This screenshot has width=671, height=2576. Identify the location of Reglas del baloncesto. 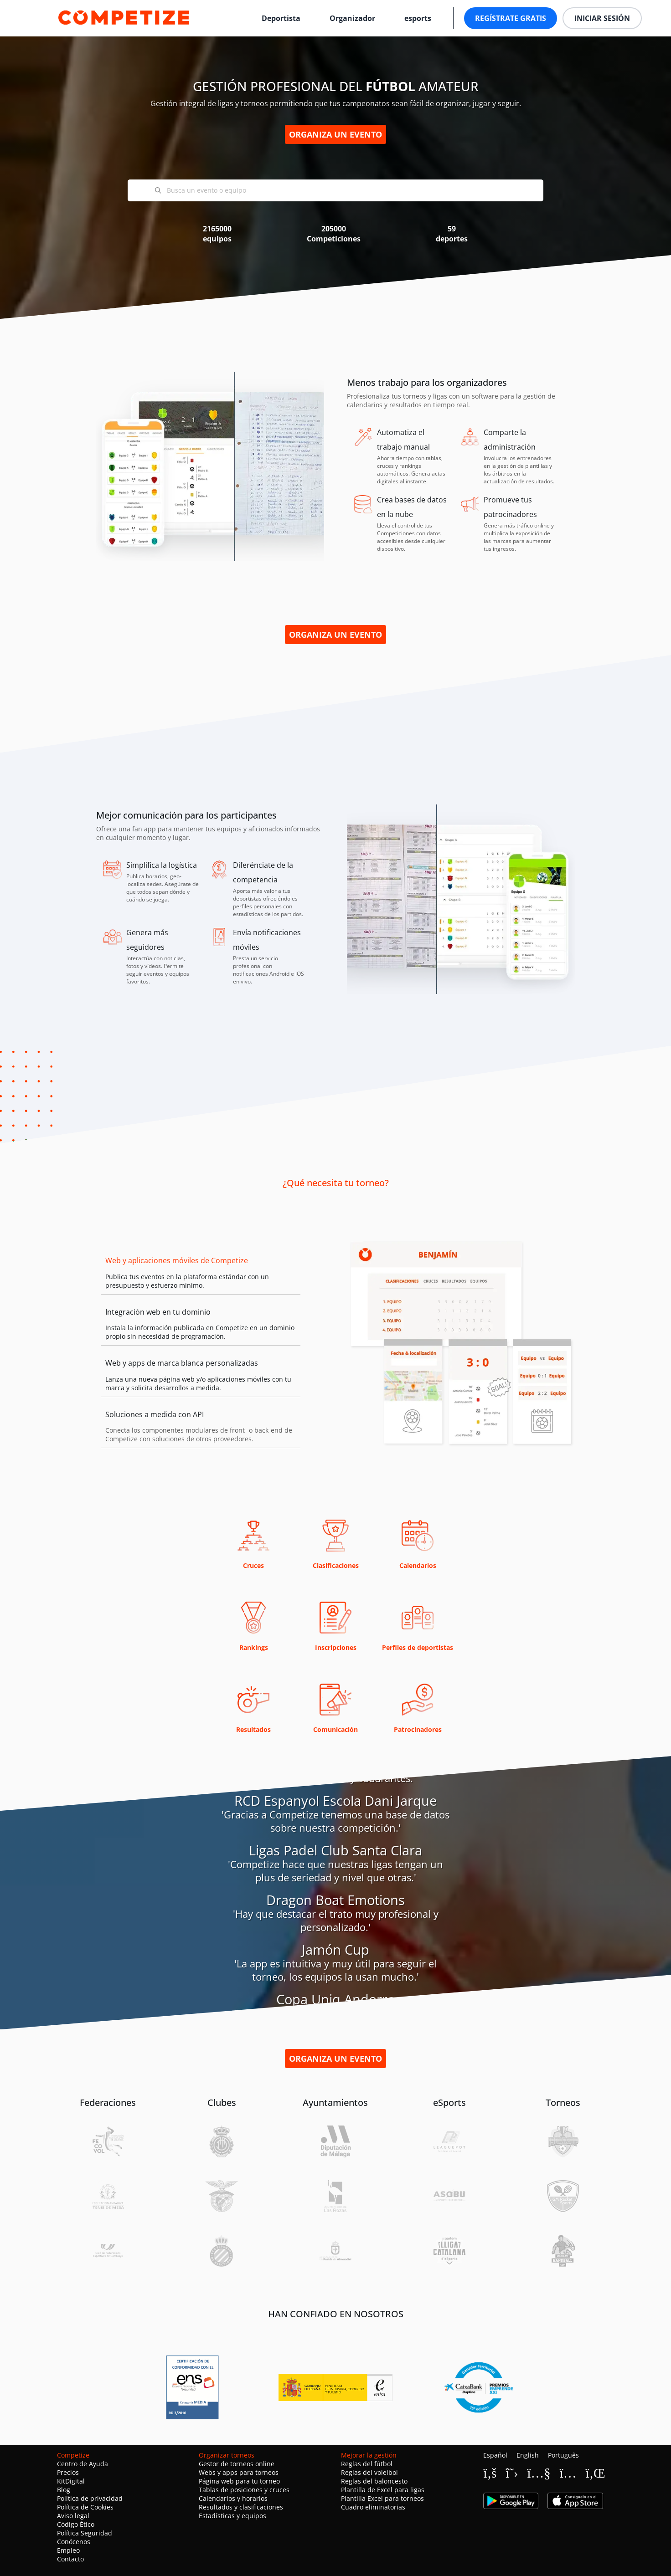
(374, 2481).